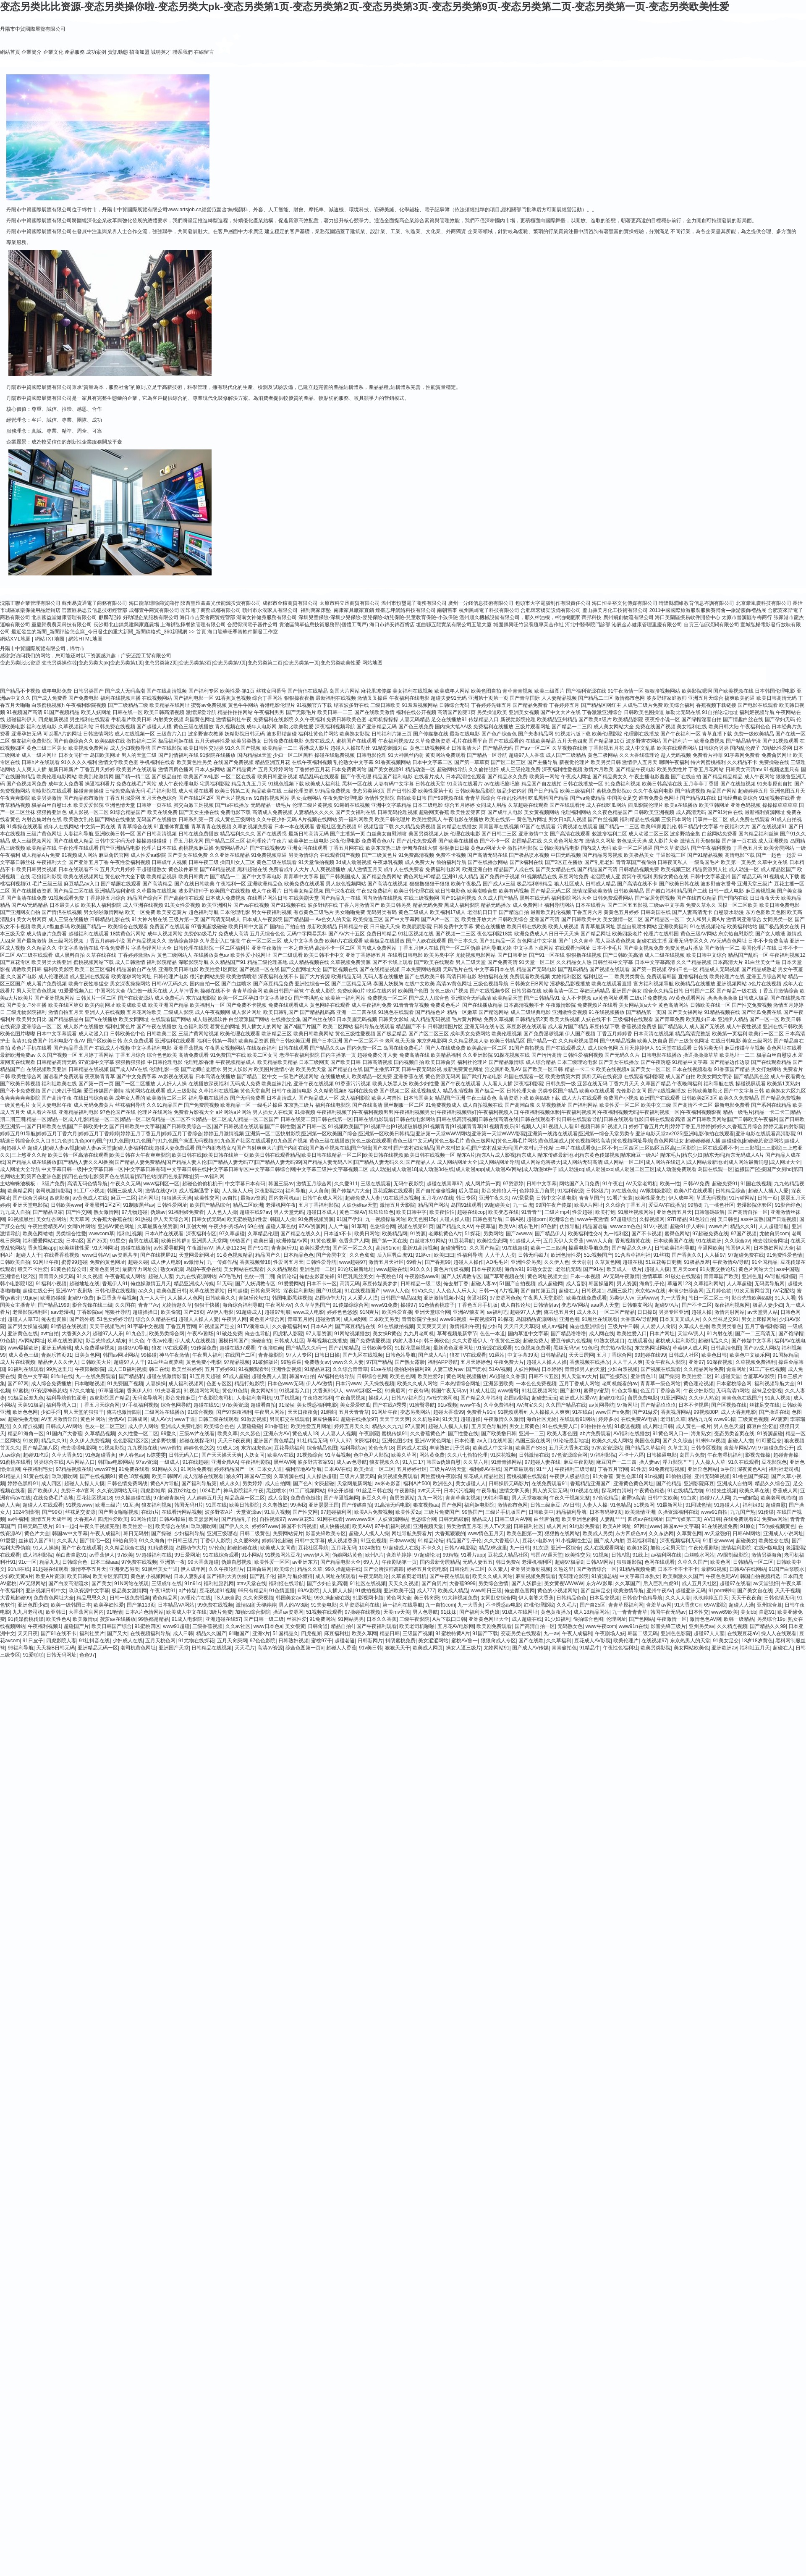  Describe the element at coordinates (174, 955) in the screenshot. I see `黄色三级网站人` at that location.